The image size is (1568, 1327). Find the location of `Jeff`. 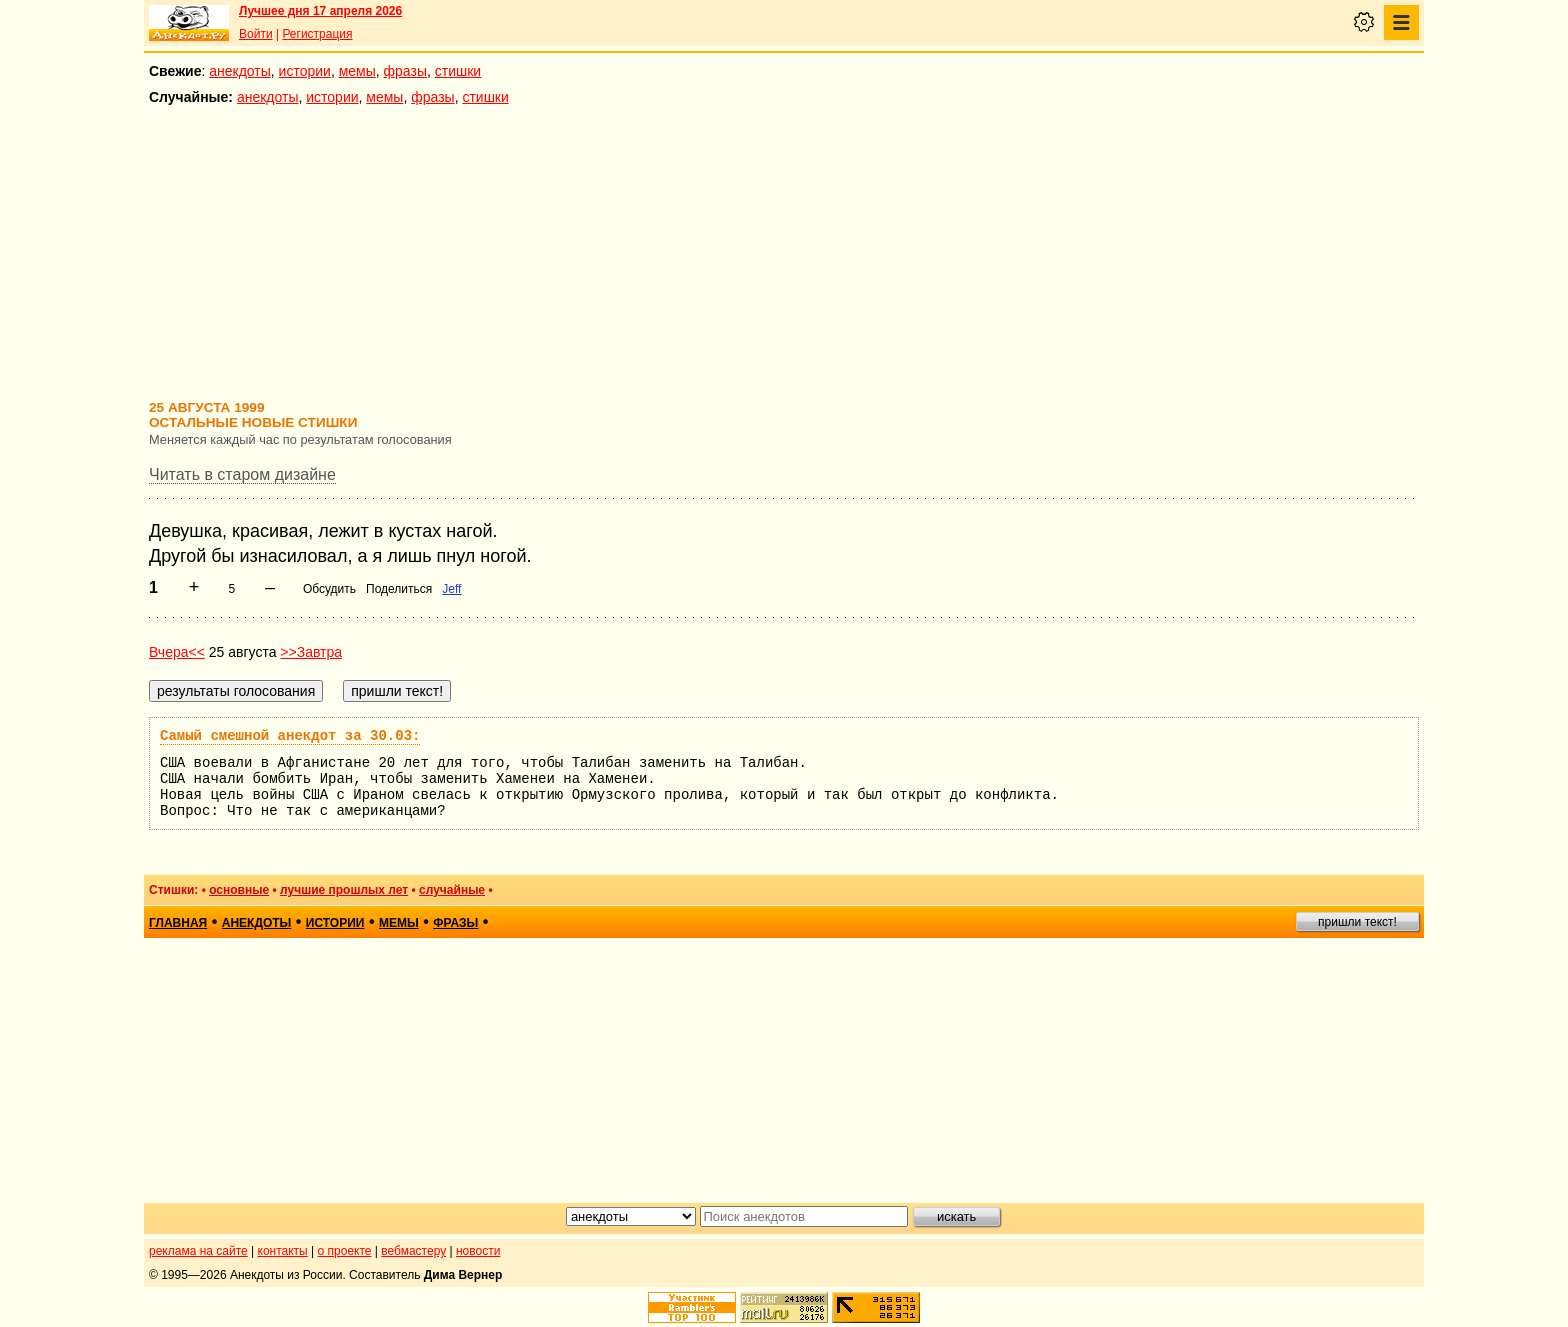

Jeff is located at coordinates (451, 589).